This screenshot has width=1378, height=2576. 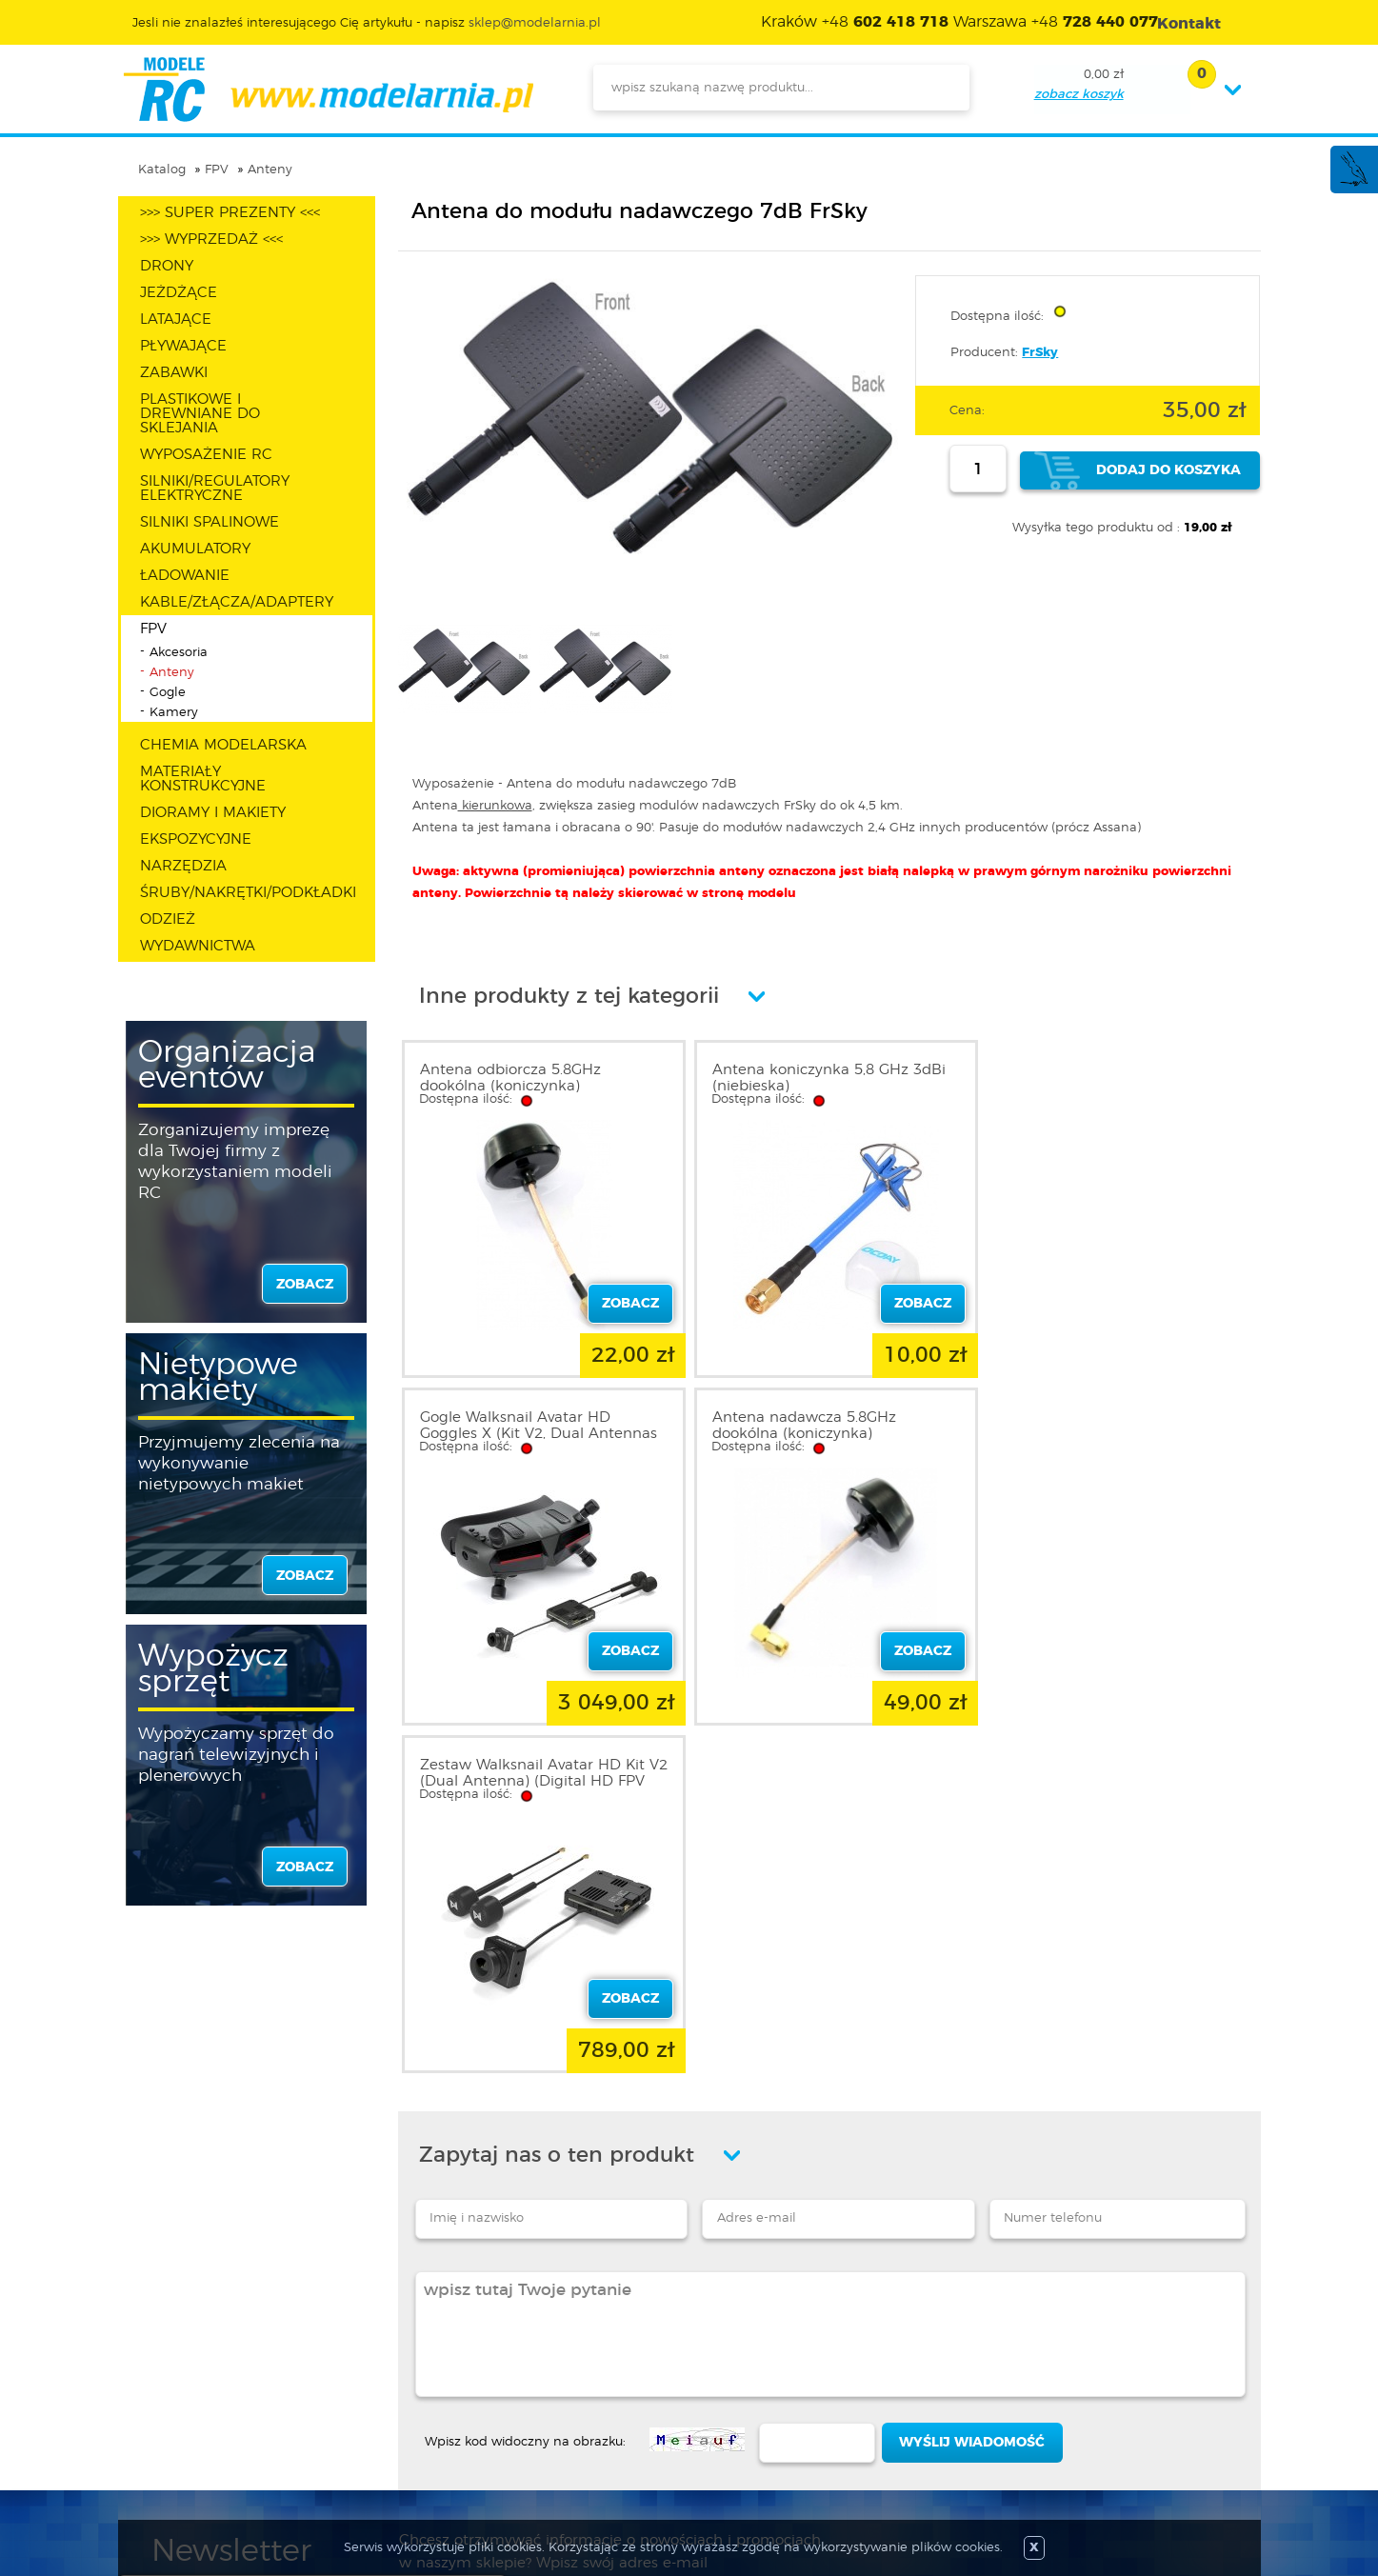 What do you see at coordinates (535, 23) in the screenshot?
I see `sklep@modelarnia.pl` at bounding box center [535, 23].